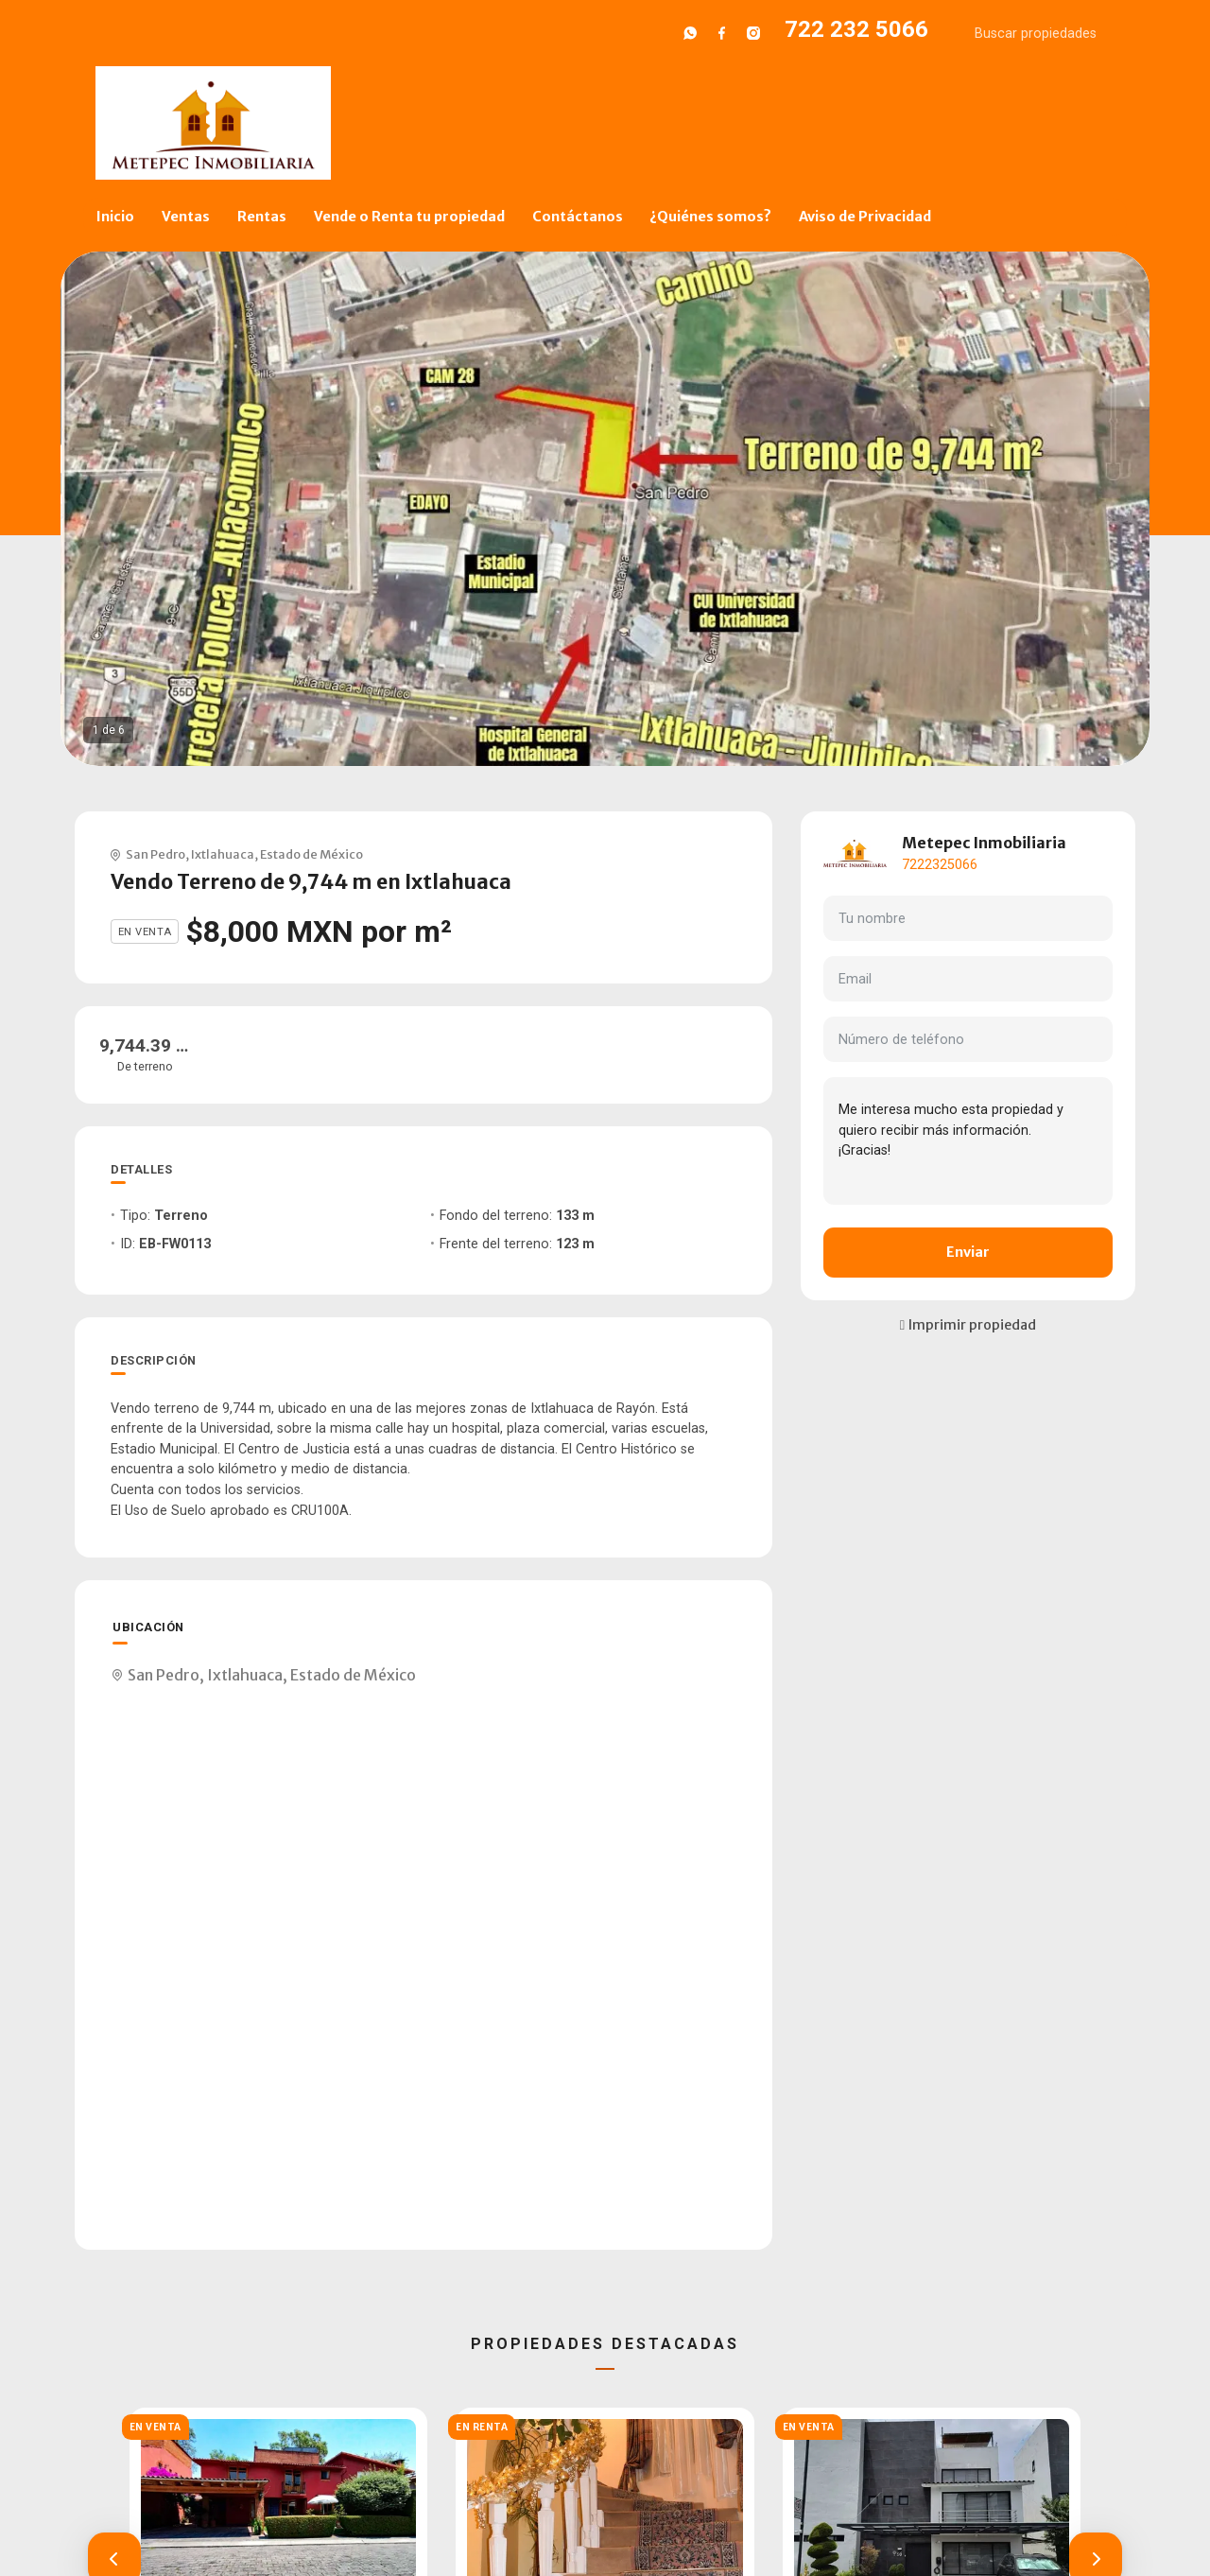 The image size is (1210, 2576). What do you see at coordinates (968, 1140) in the screenshot?
I see `Me interesa mucho esta propiedad y quiero recibir más información. ¡Gracias!` at bounding box center [968, 1140].